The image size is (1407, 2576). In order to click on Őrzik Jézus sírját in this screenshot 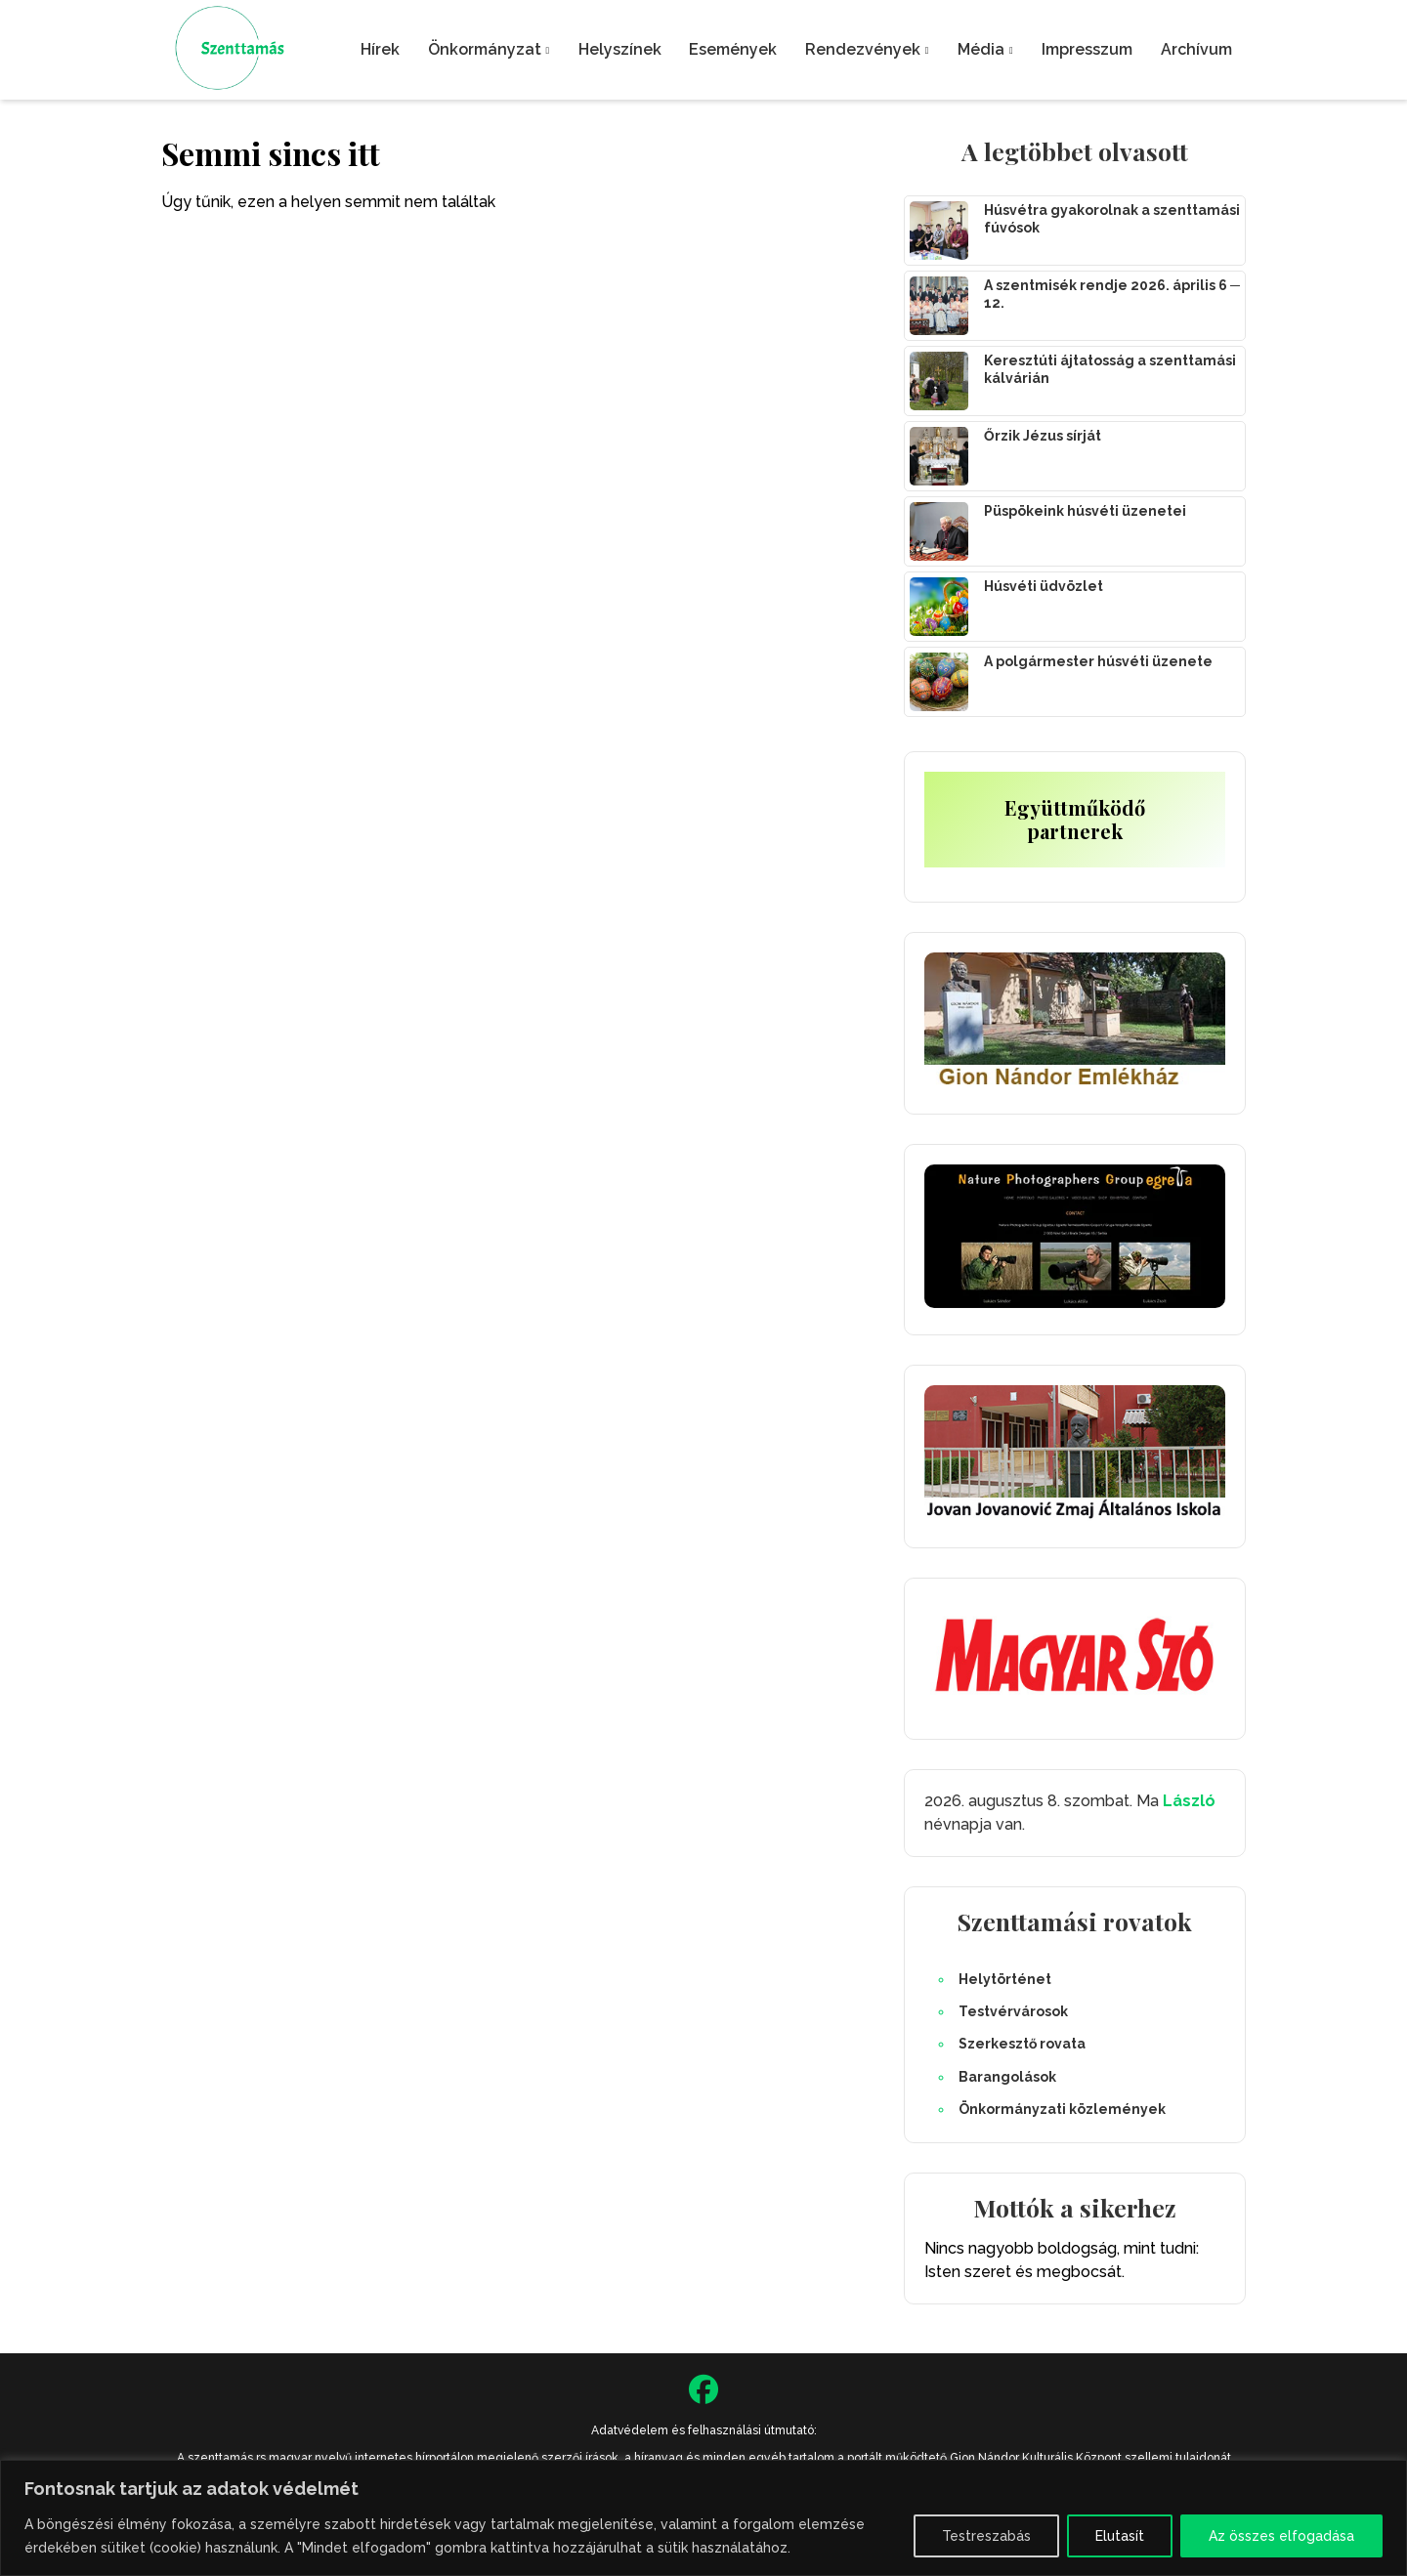, I will do `click(1042, 435)`.